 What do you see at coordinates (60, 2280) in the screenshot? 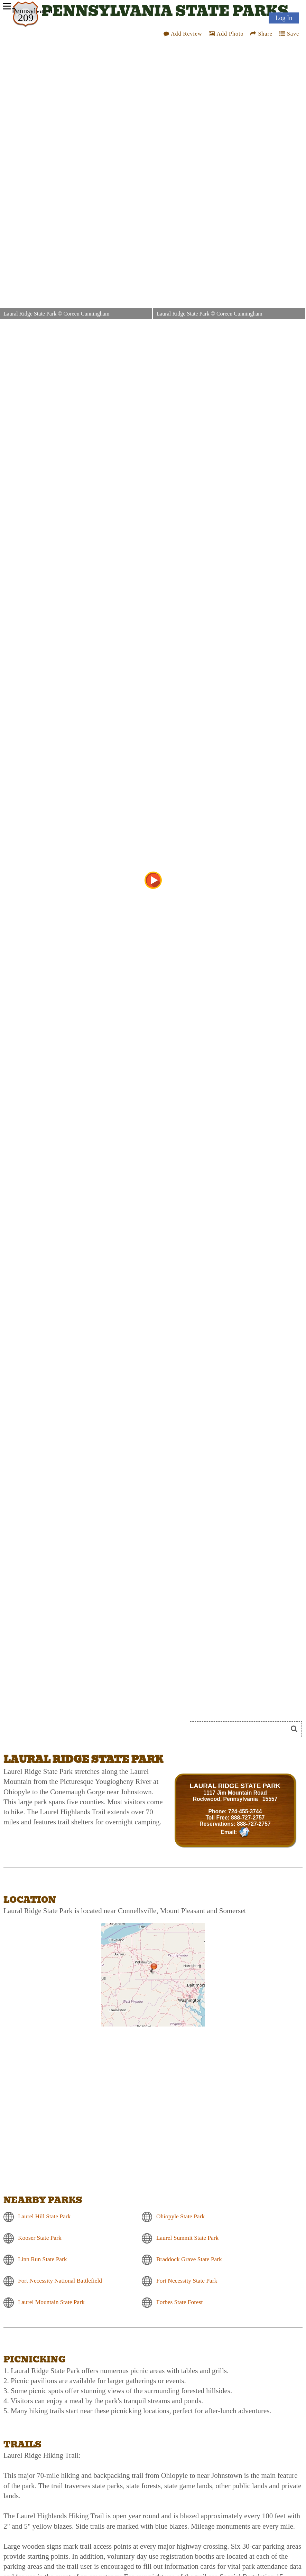
I see `Fort Necessity National Battlefield` at bounding box center [60, 2280].